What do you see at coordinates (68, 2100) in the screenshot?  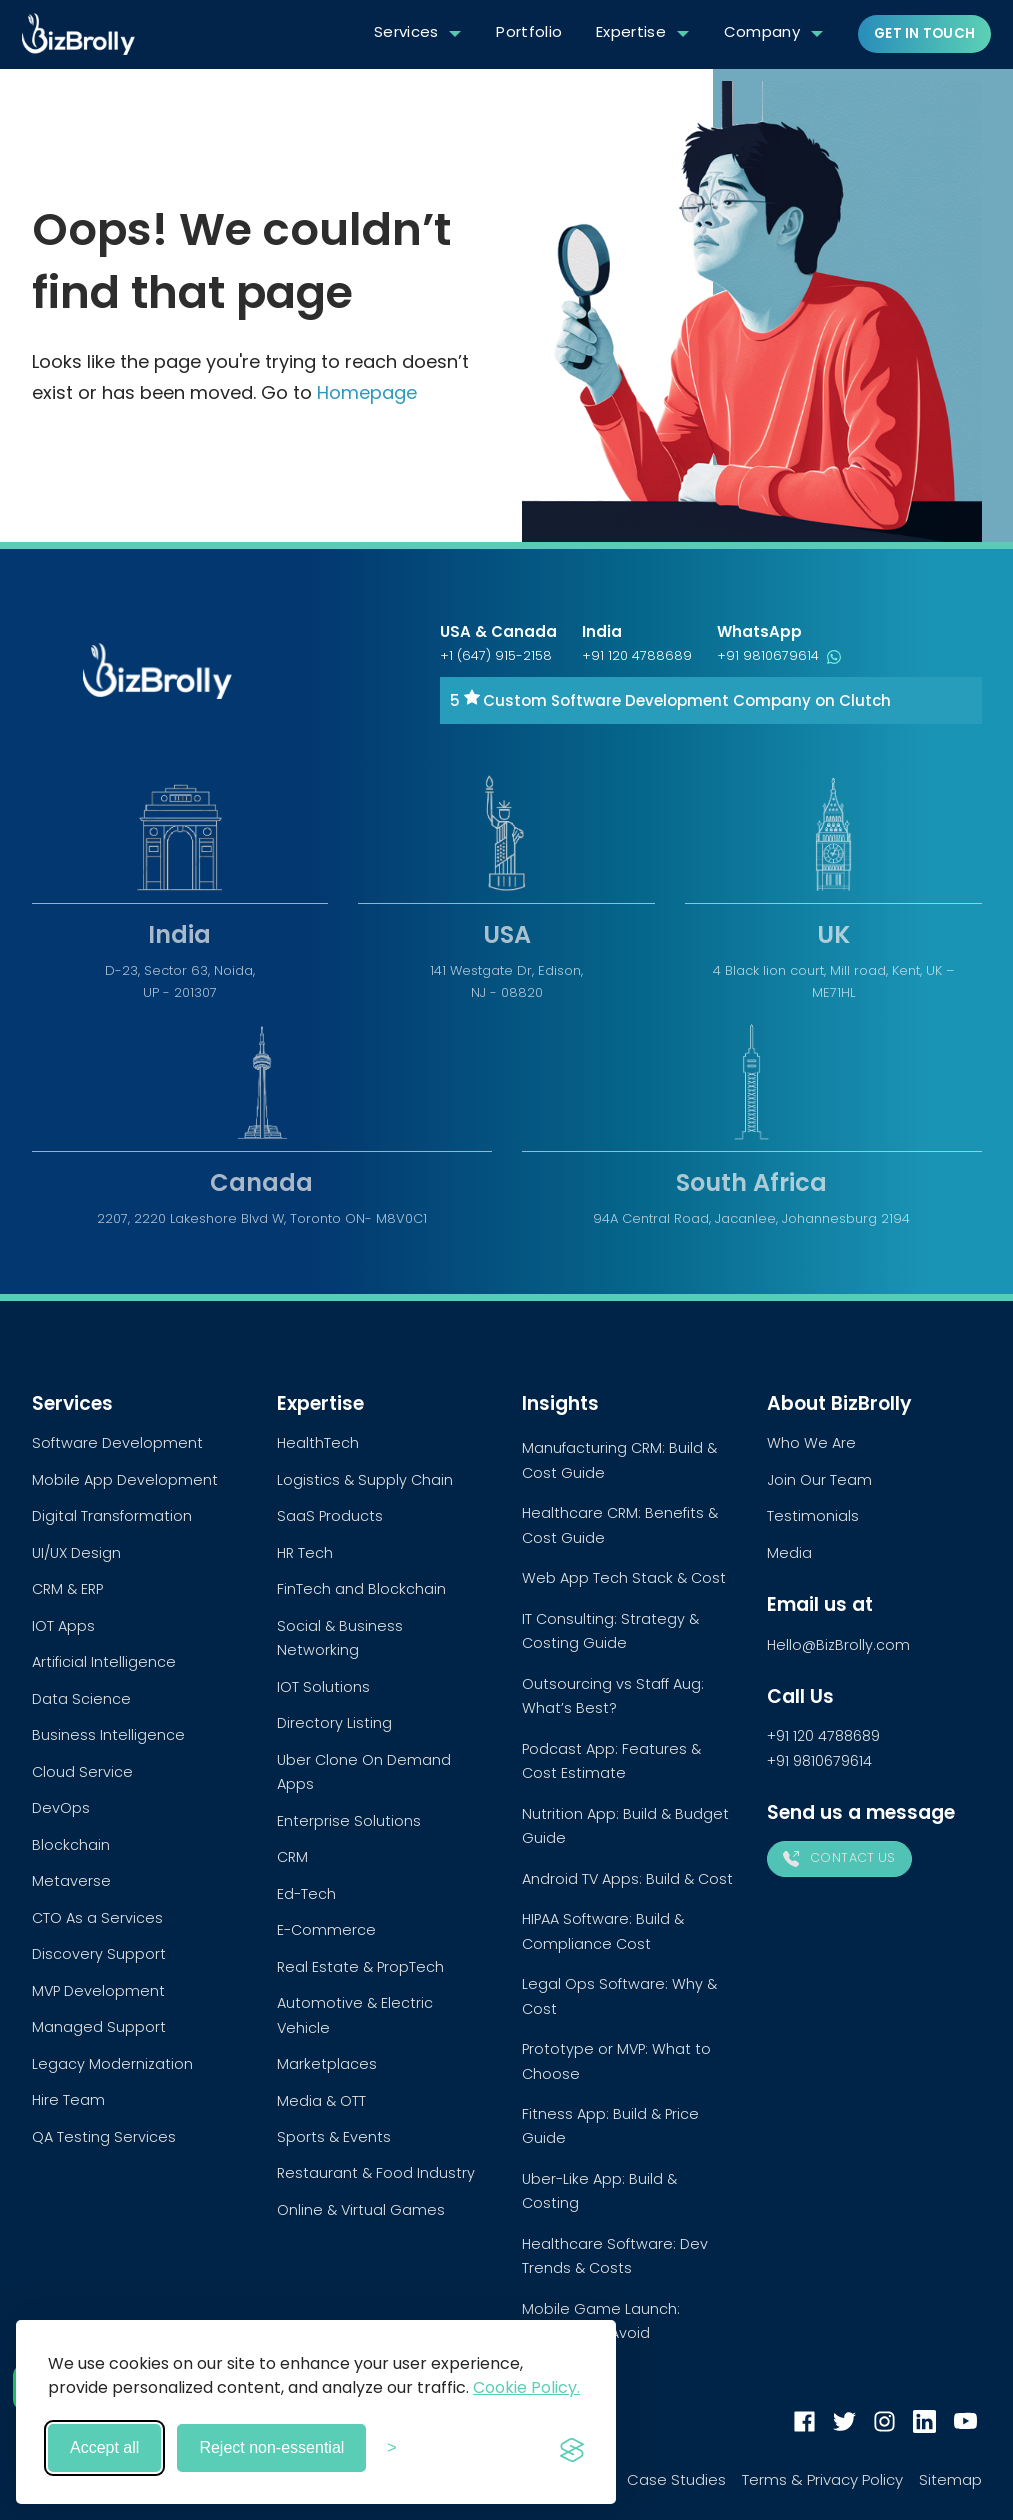 I see `Hire Team` at bounding box center [68, 2100].